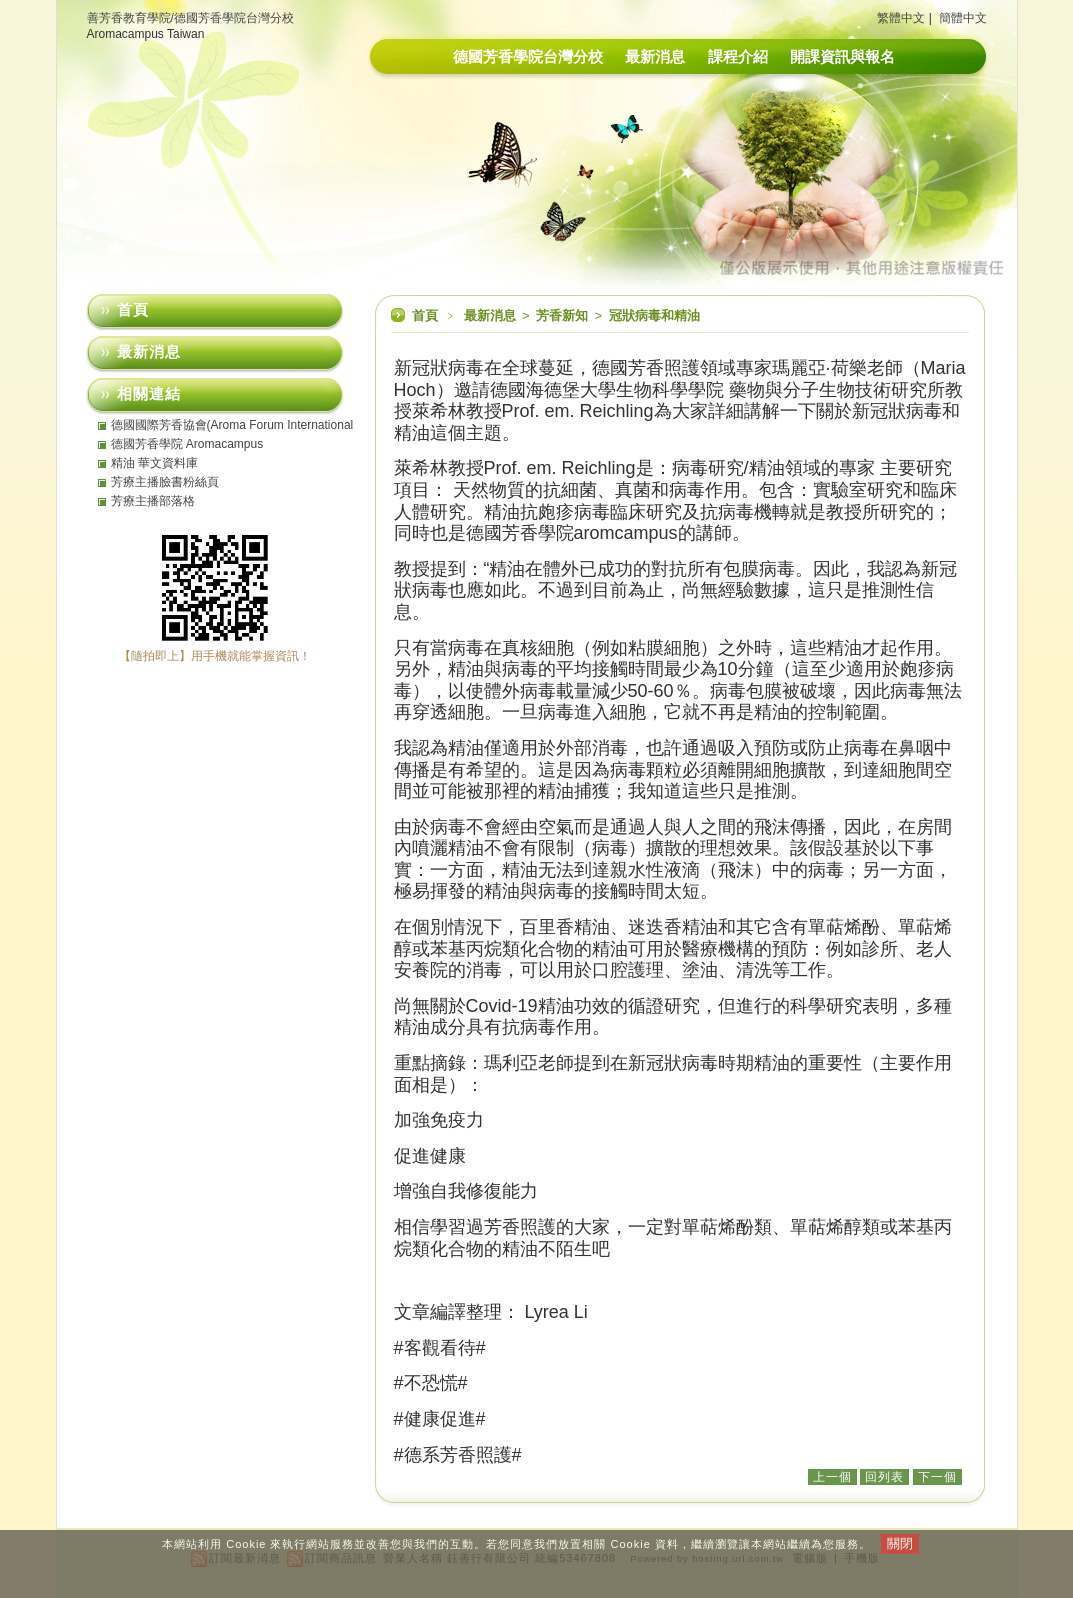 The height and width of the screenshot is (1598, 1073). What do you see at coordinates (738, 56) in the screenshot?
I see `課程介紹` at bounding box center [738, 56].